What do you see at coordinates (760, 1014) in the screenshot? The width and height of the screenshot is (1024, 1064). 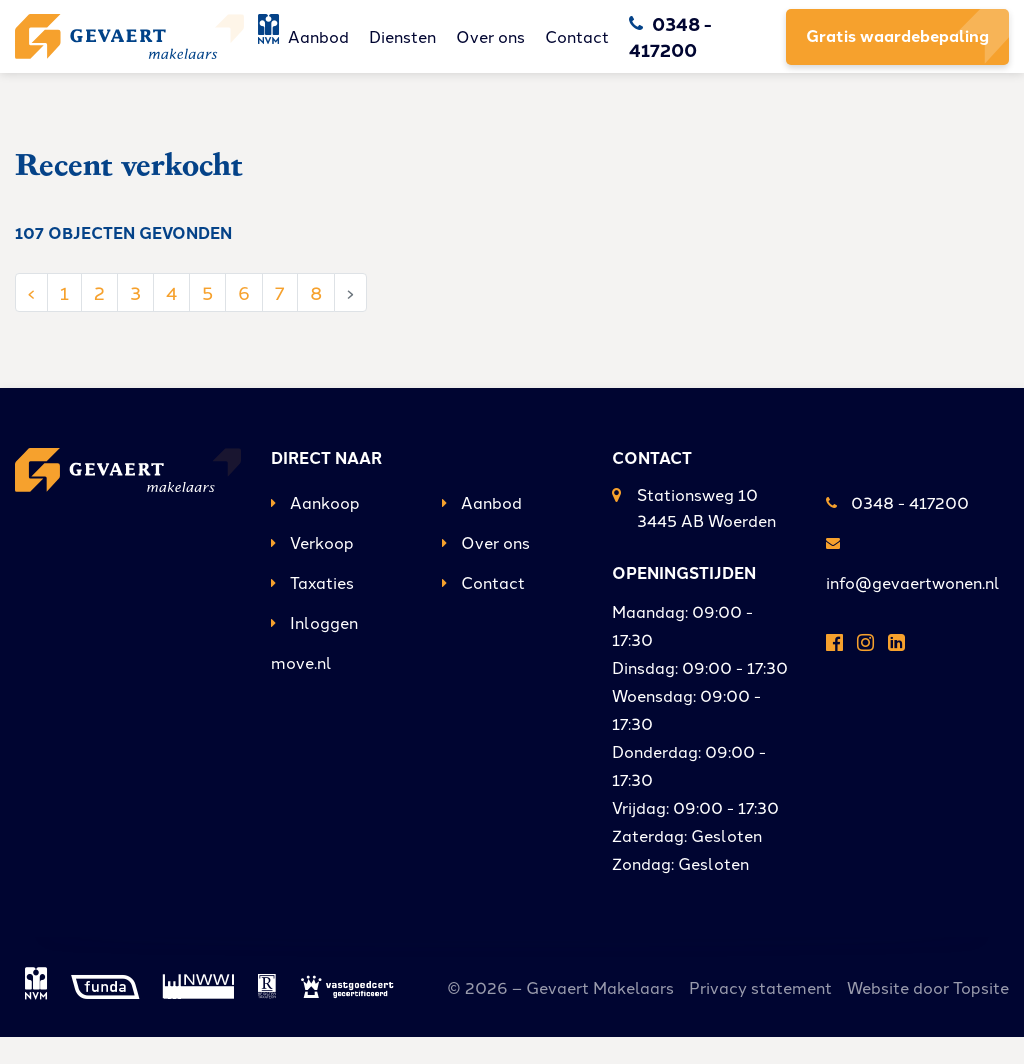 I see `Privacy statement` at bounding box center [760, 1014].